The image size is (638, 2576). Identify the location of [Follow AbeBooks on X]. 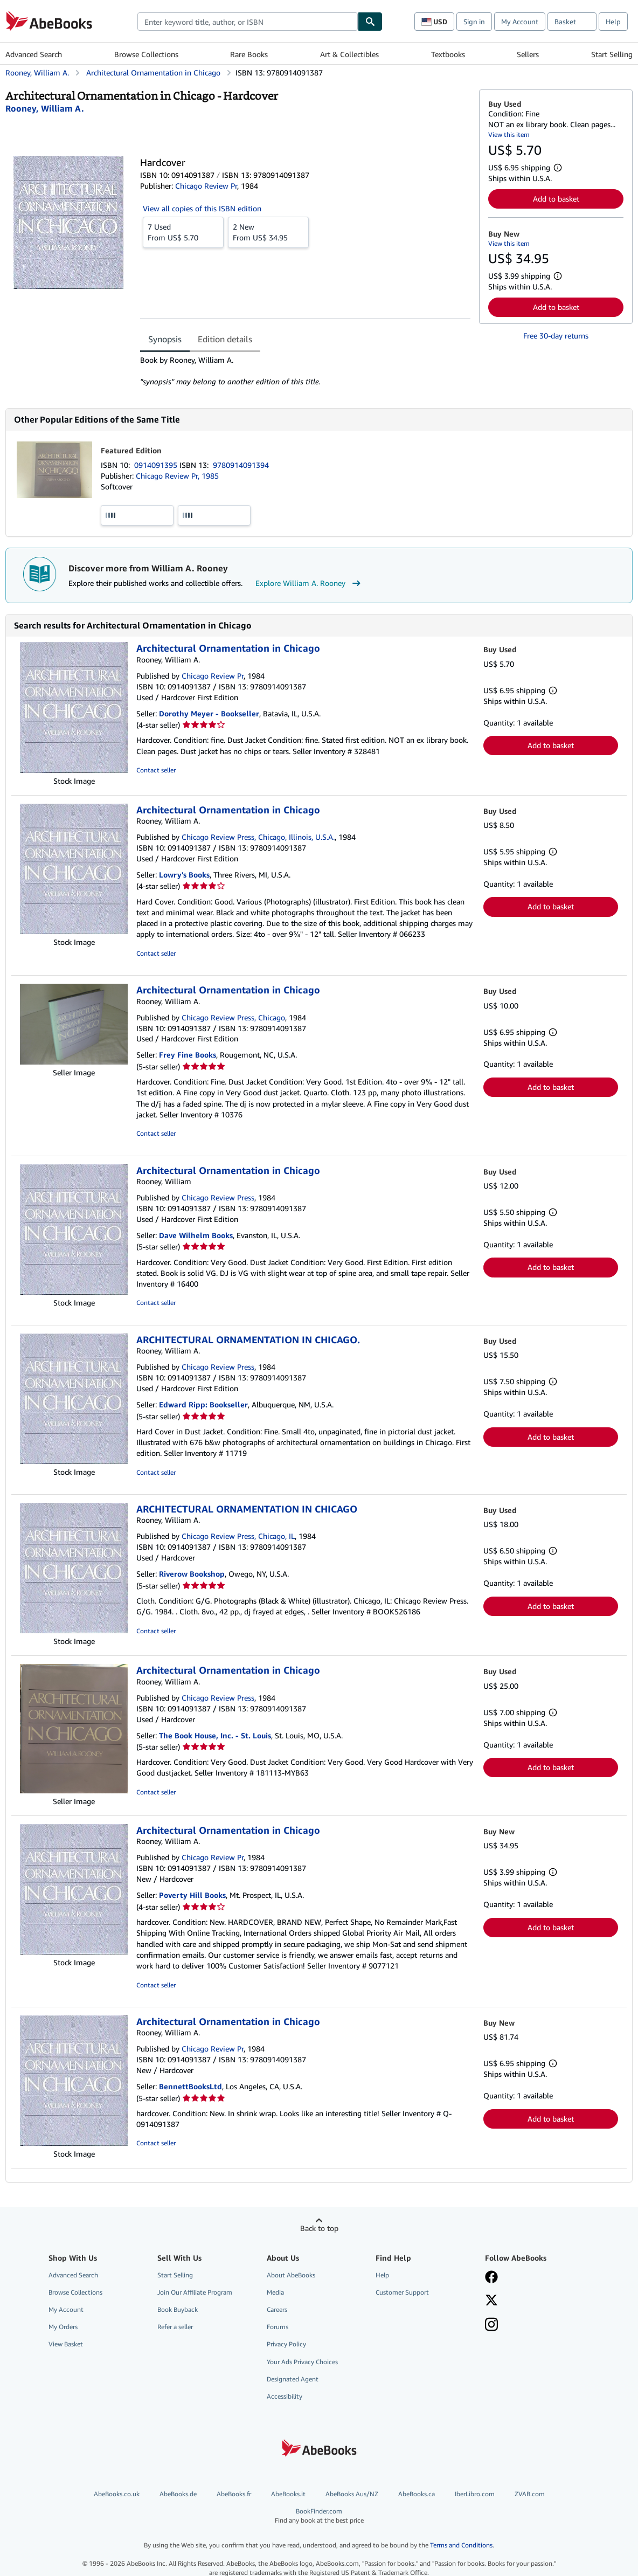
(491, 2301).